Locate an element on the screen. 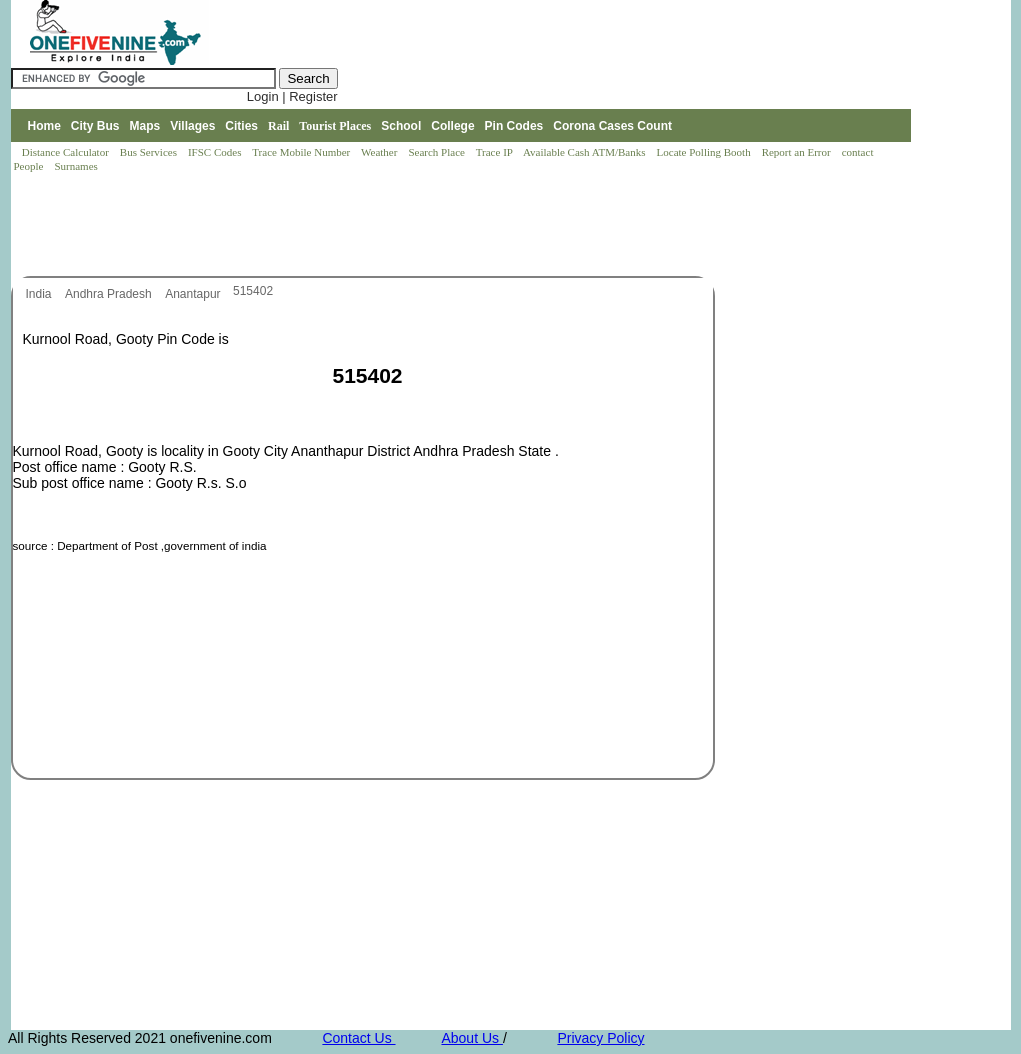 This screenshot has width=1021, height=1054. Trace Mobile Number is located at coordinates (302, 152).